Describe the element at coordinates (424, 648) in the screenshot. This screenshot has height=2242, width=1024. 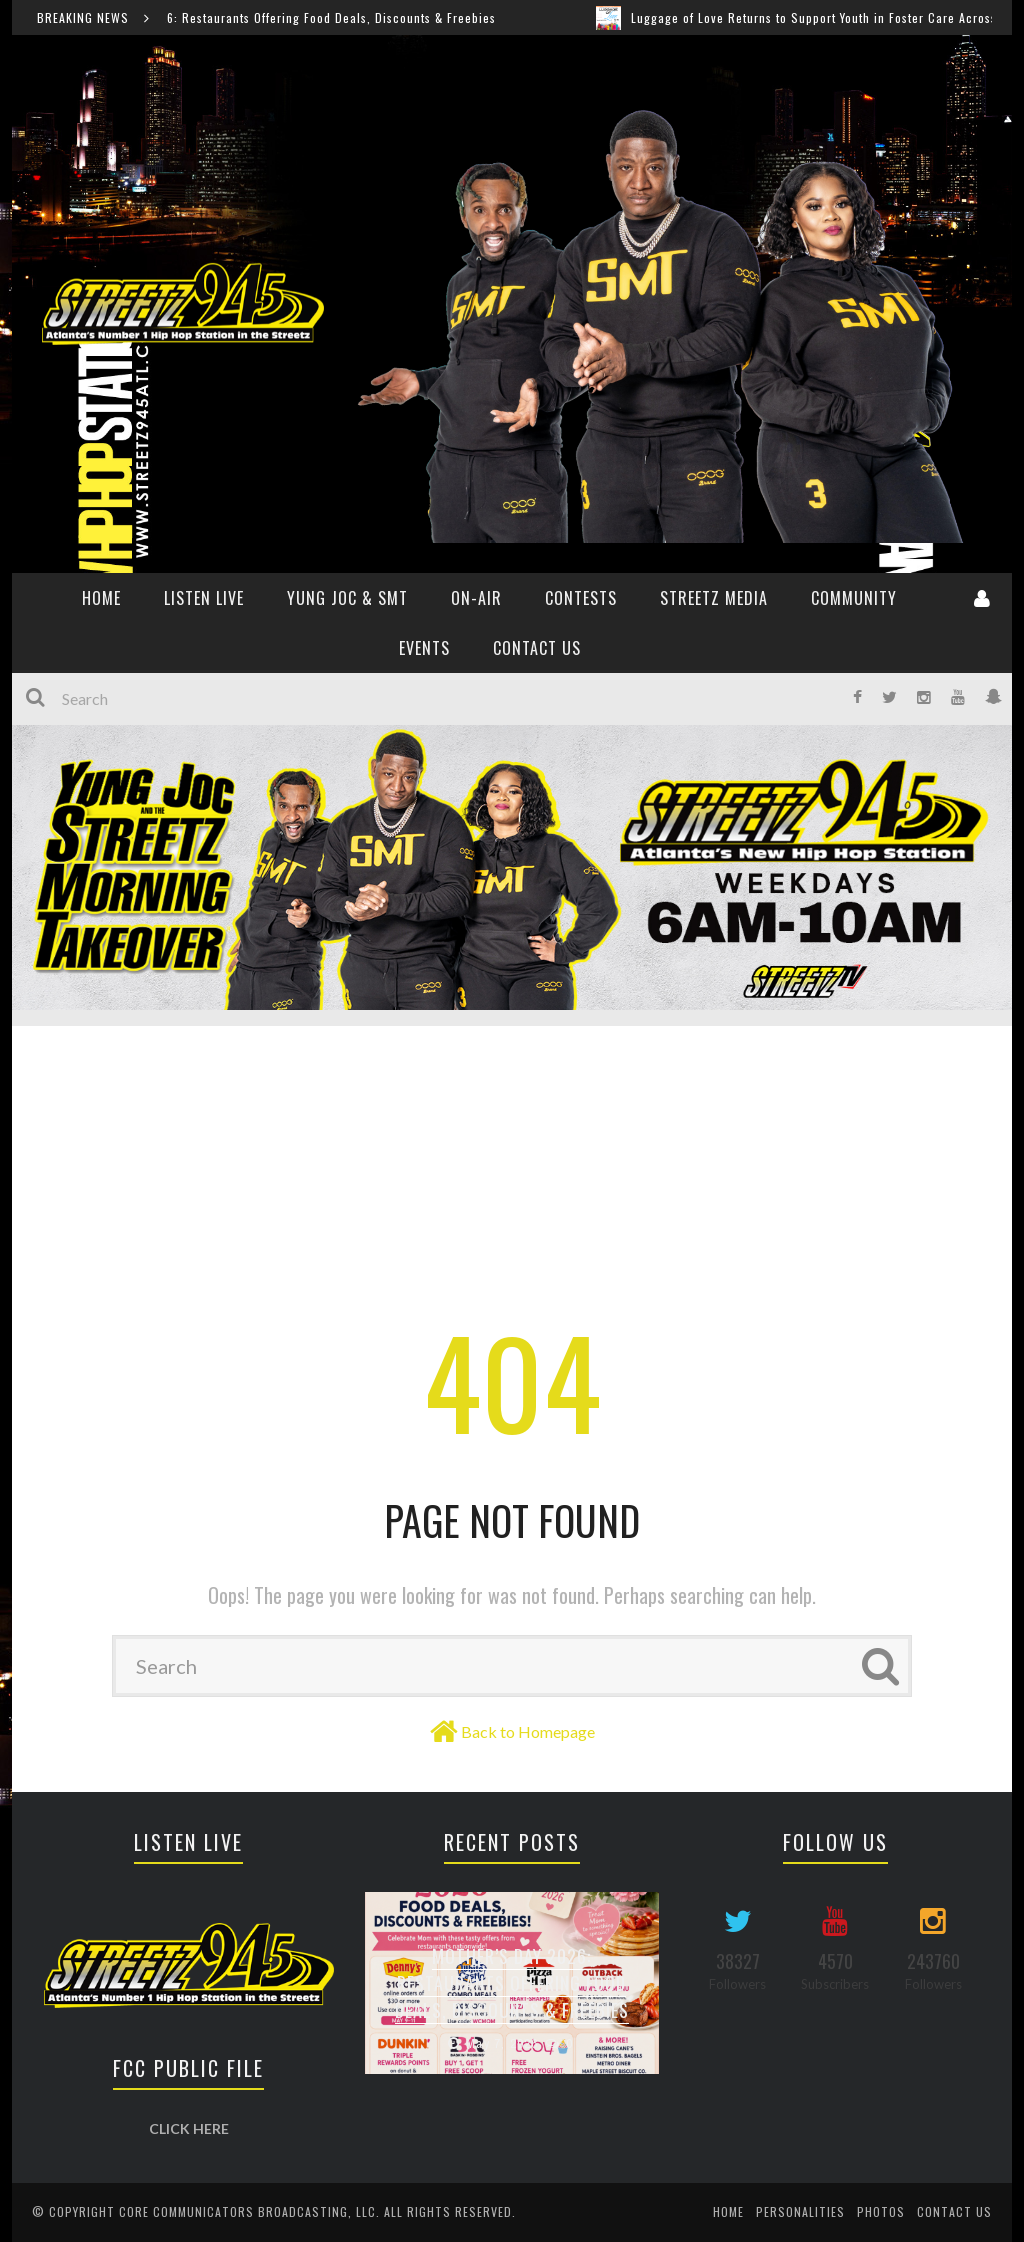
I see `Events` at that location.